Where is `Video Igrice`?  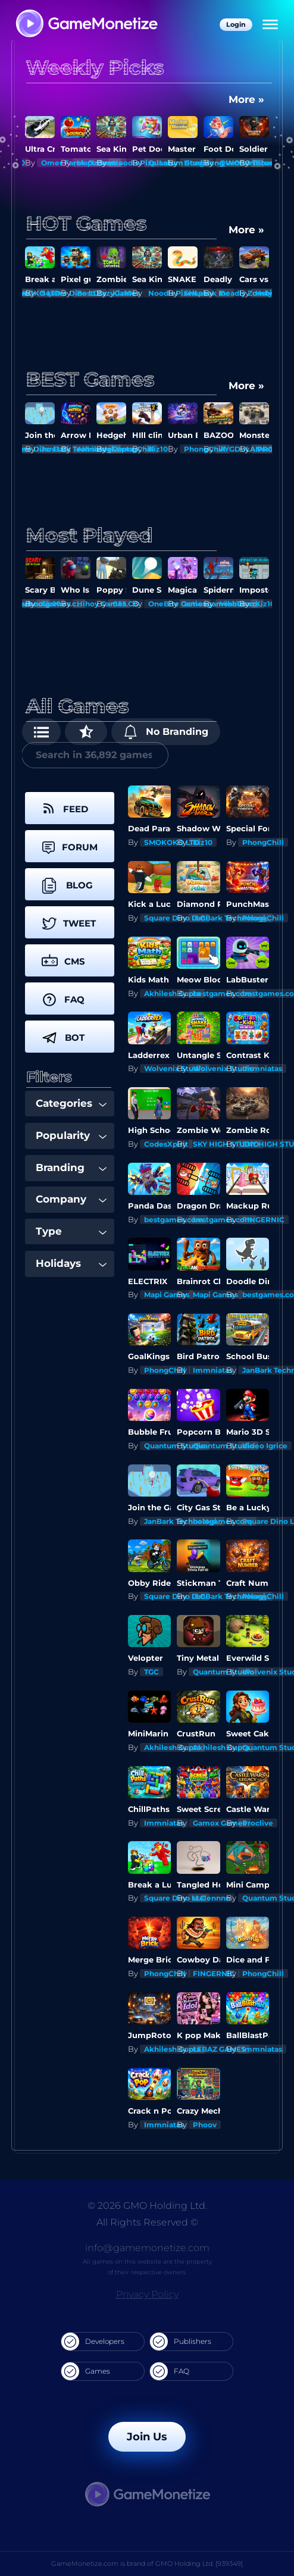
Video Igrice is located at coordinates (264, 1445).